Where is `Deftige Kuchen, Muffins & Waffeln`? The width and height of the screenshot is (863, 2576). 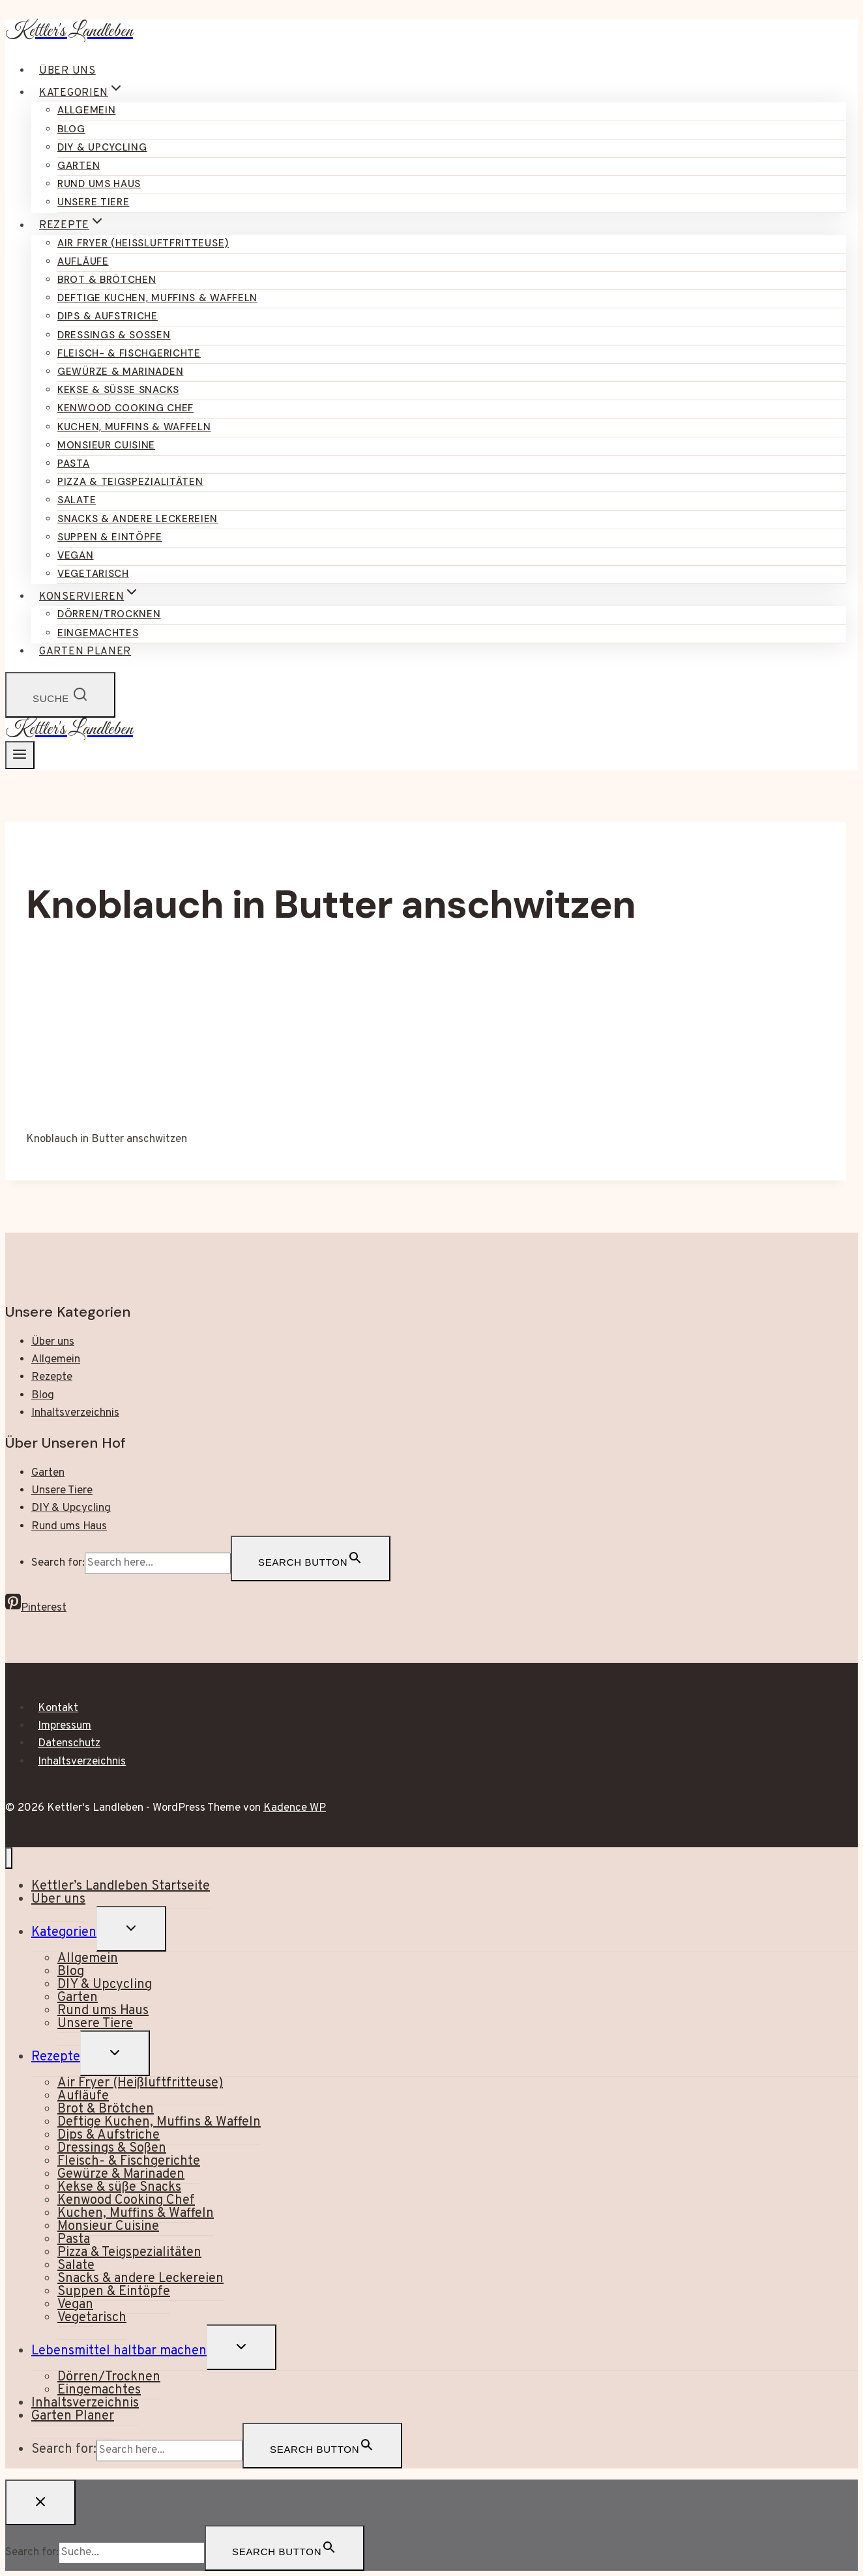 Deftige Kuchen, Muffins & Waffeln is located at coordinates (157, 297).